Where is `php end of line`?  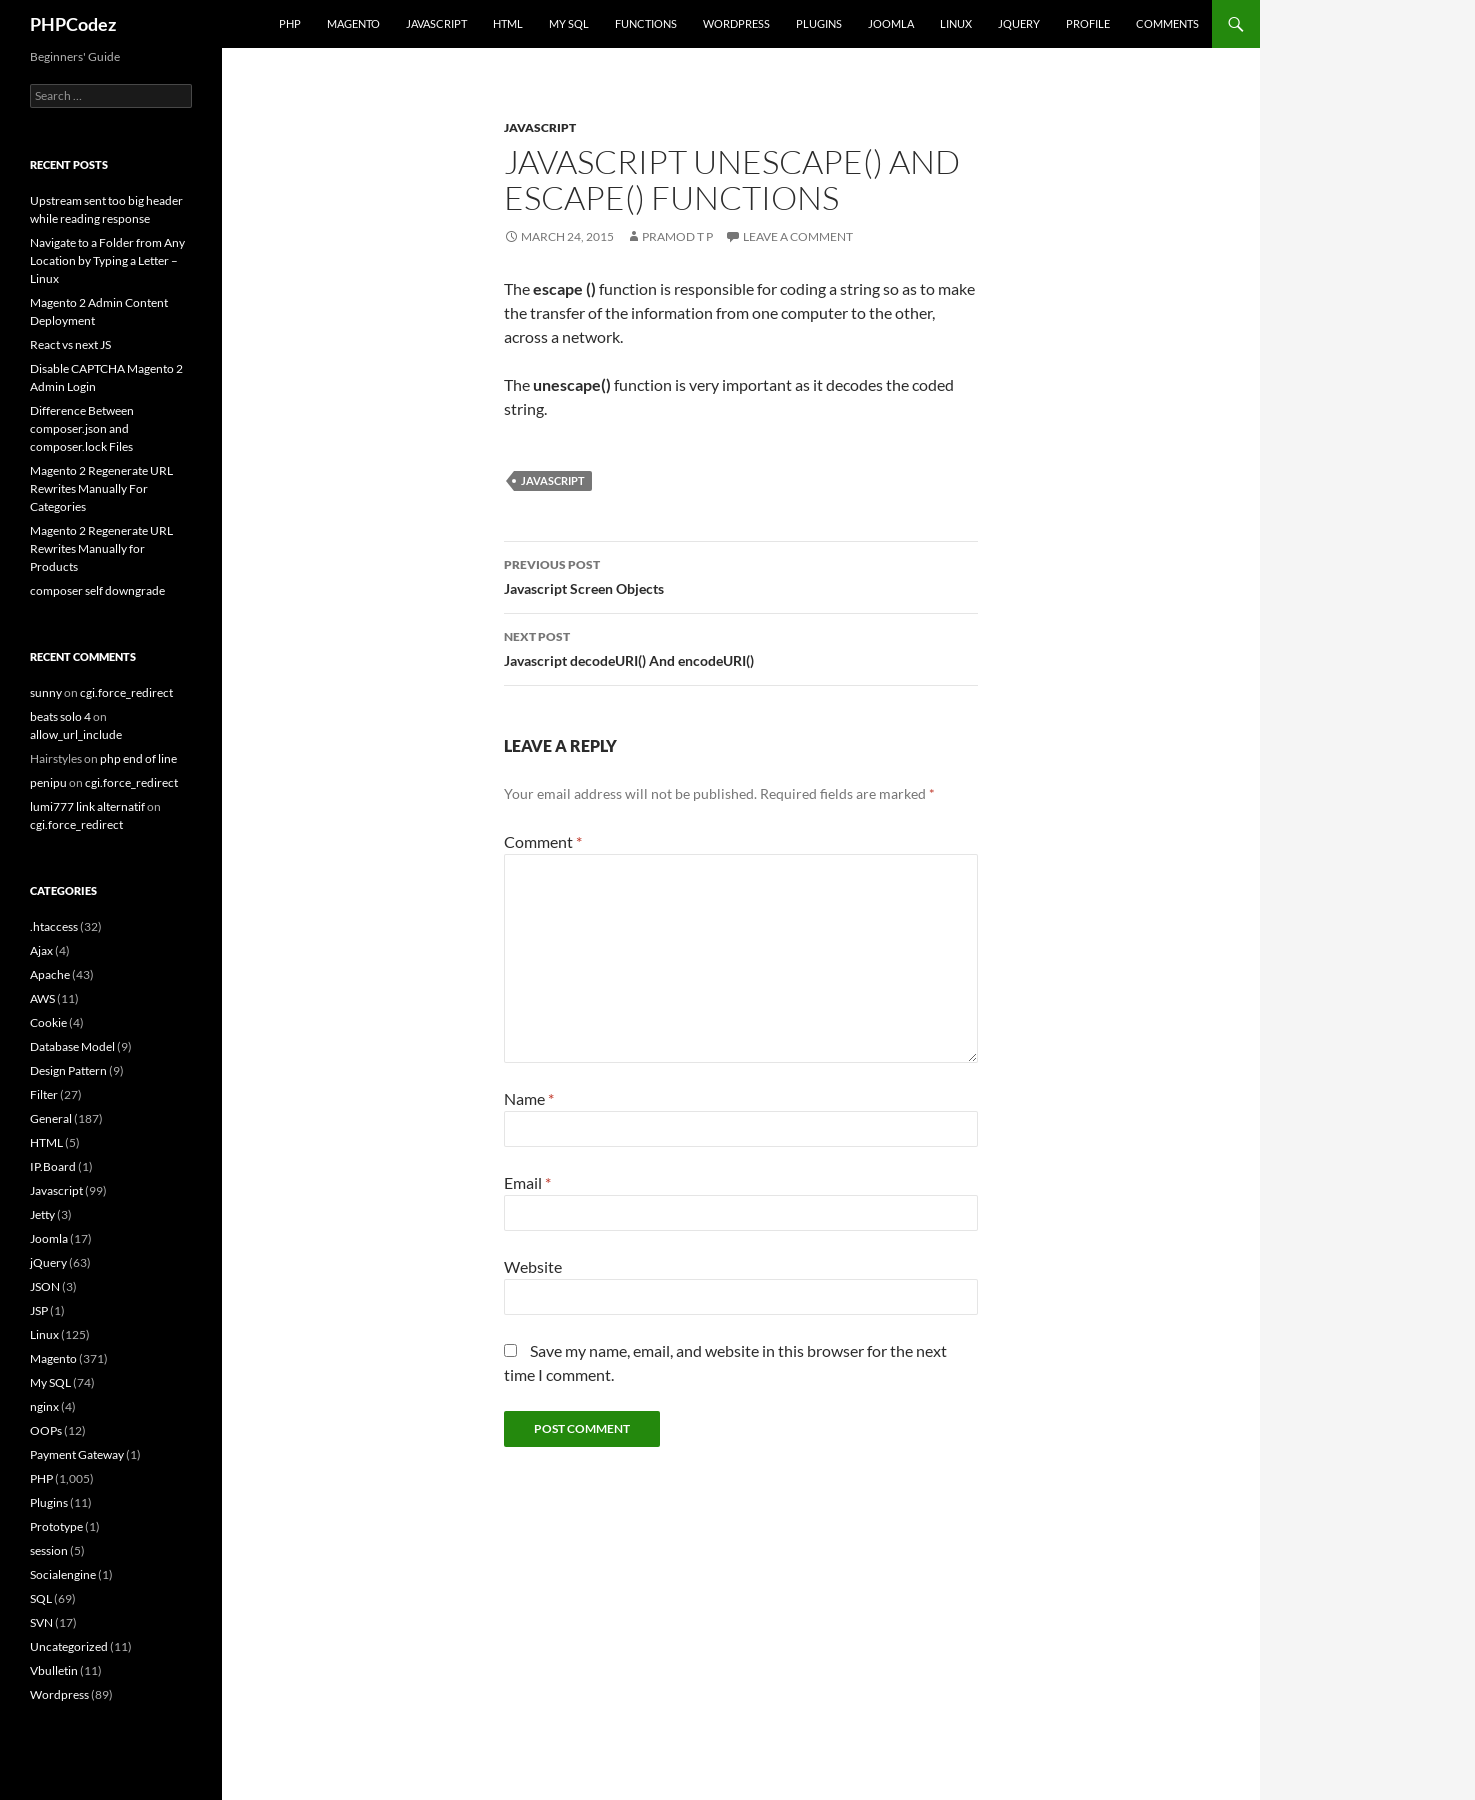 php end of line is located at coordinates (138, 758).